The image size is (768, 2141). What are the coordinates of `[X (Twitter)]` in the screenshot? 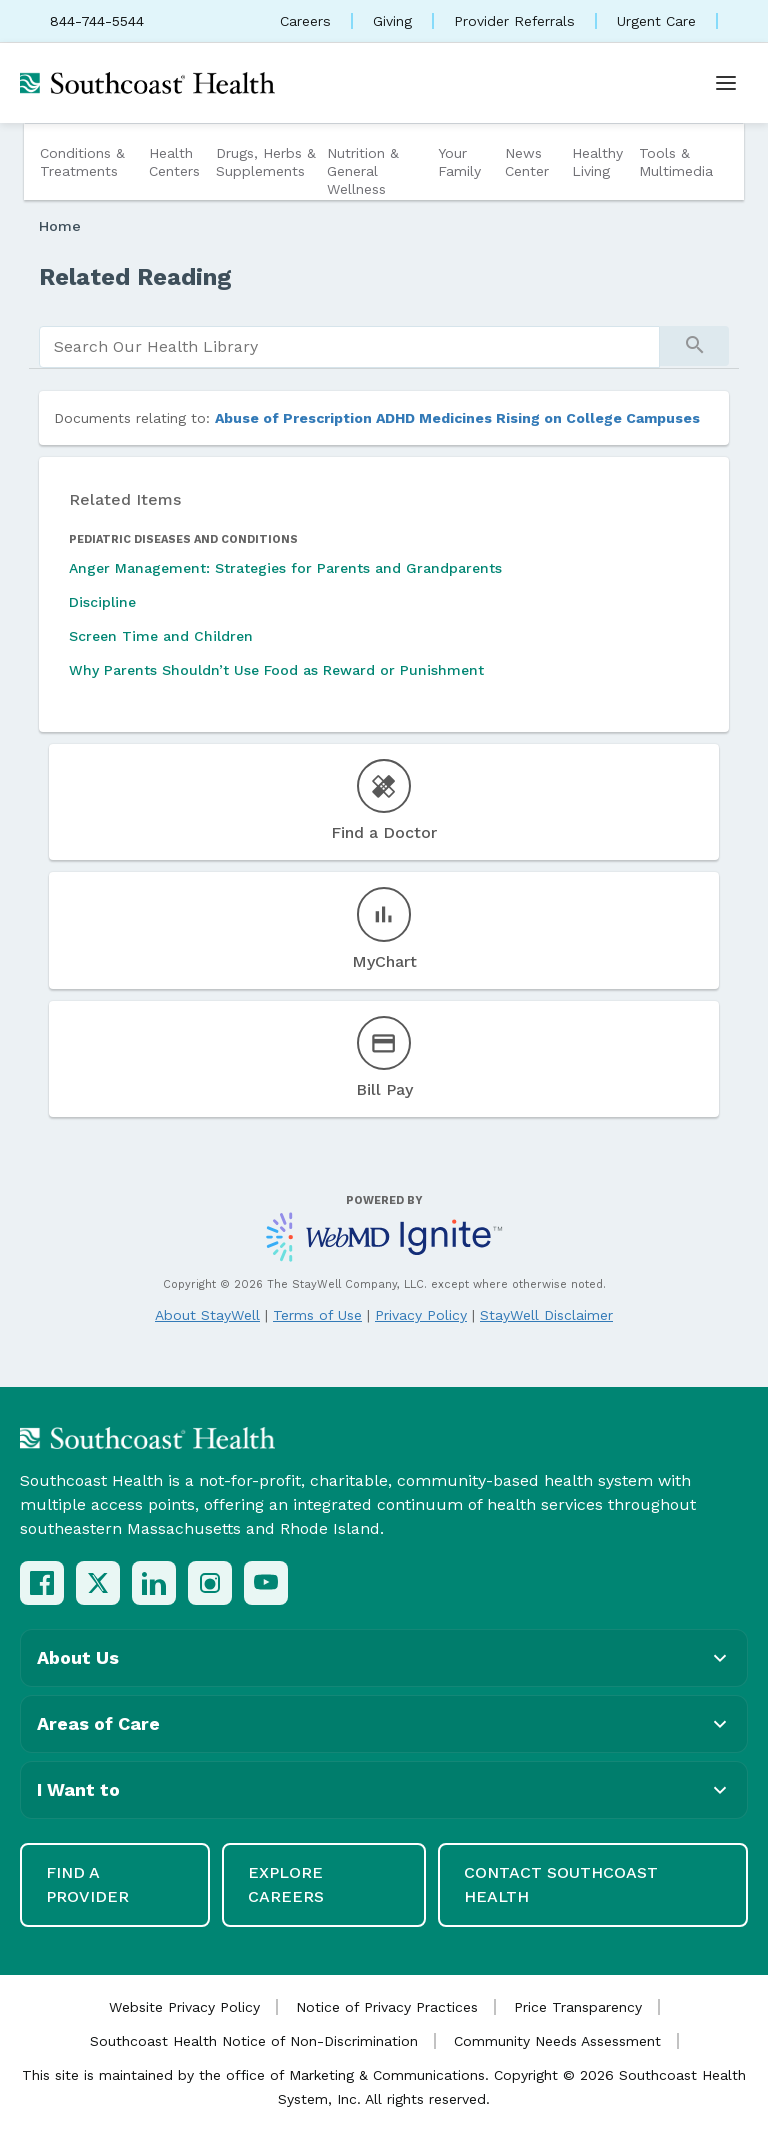 It's located at (98, 1583).